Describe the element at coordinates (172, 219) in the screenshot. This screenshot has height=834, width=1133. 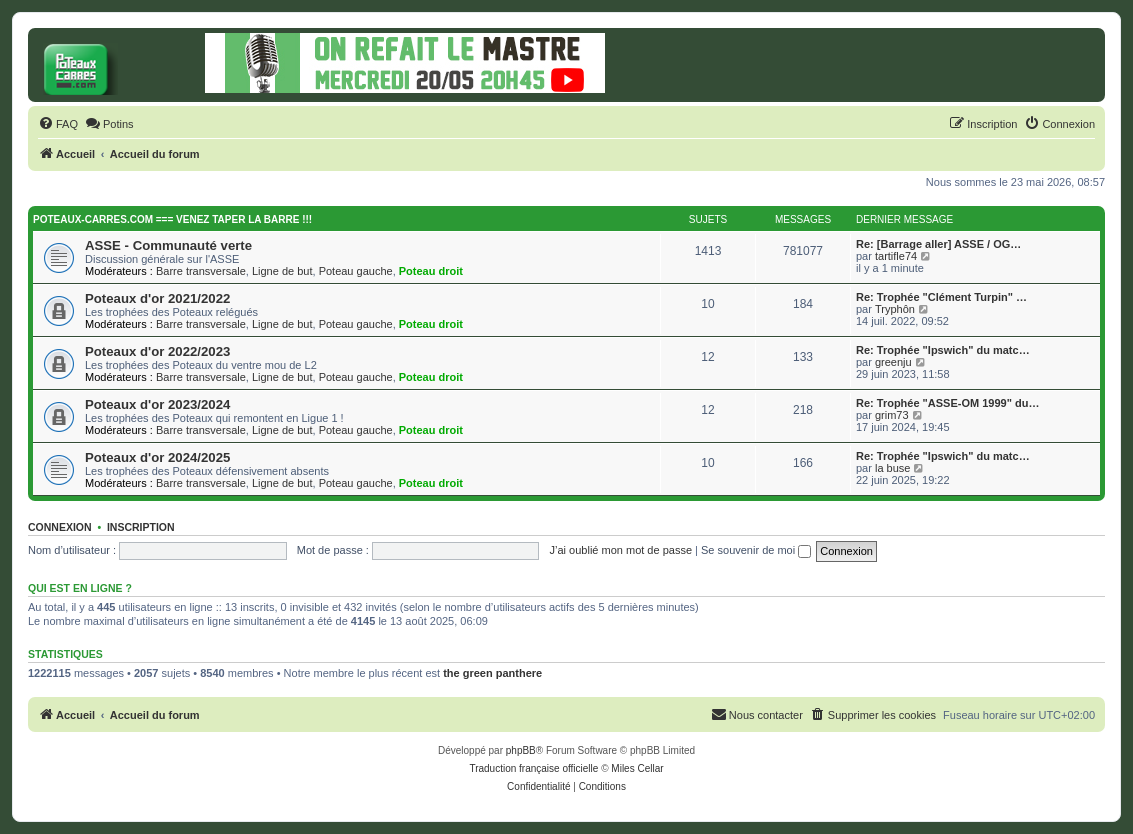
I see `Poteaux-carres.com === Venez taper la barre !!!` at that location.